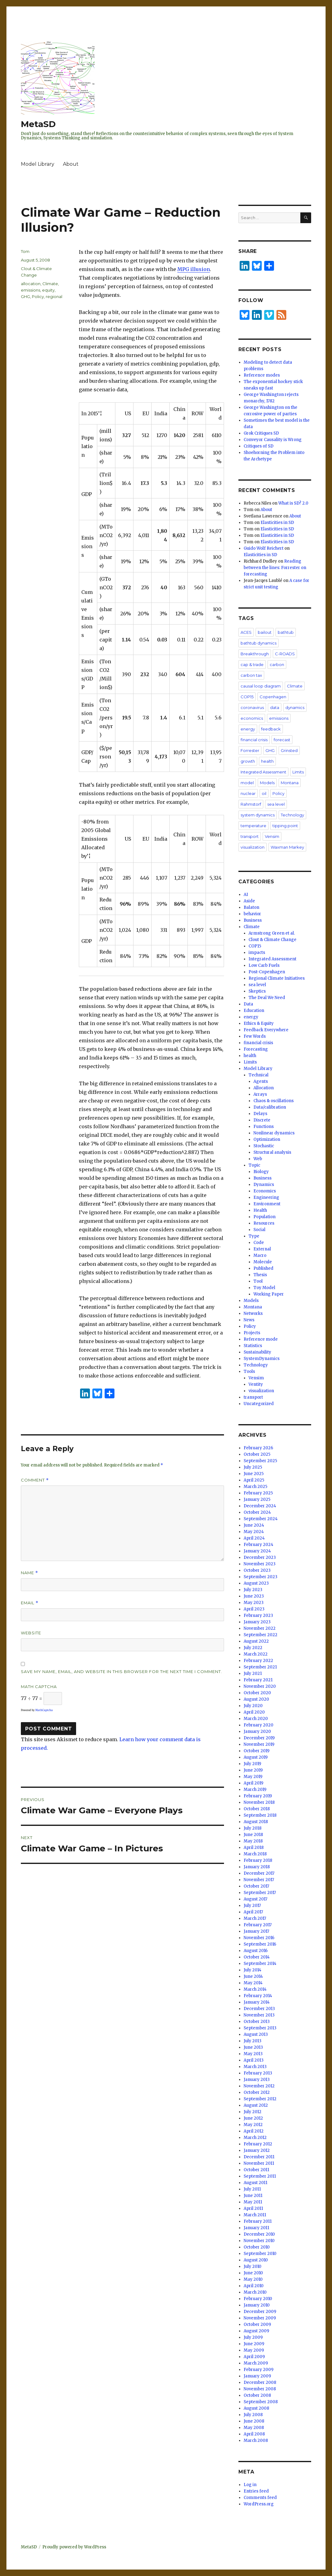 This screenshot has width=332, height=2576. I want to click on August 2011, so click(255, 2182).